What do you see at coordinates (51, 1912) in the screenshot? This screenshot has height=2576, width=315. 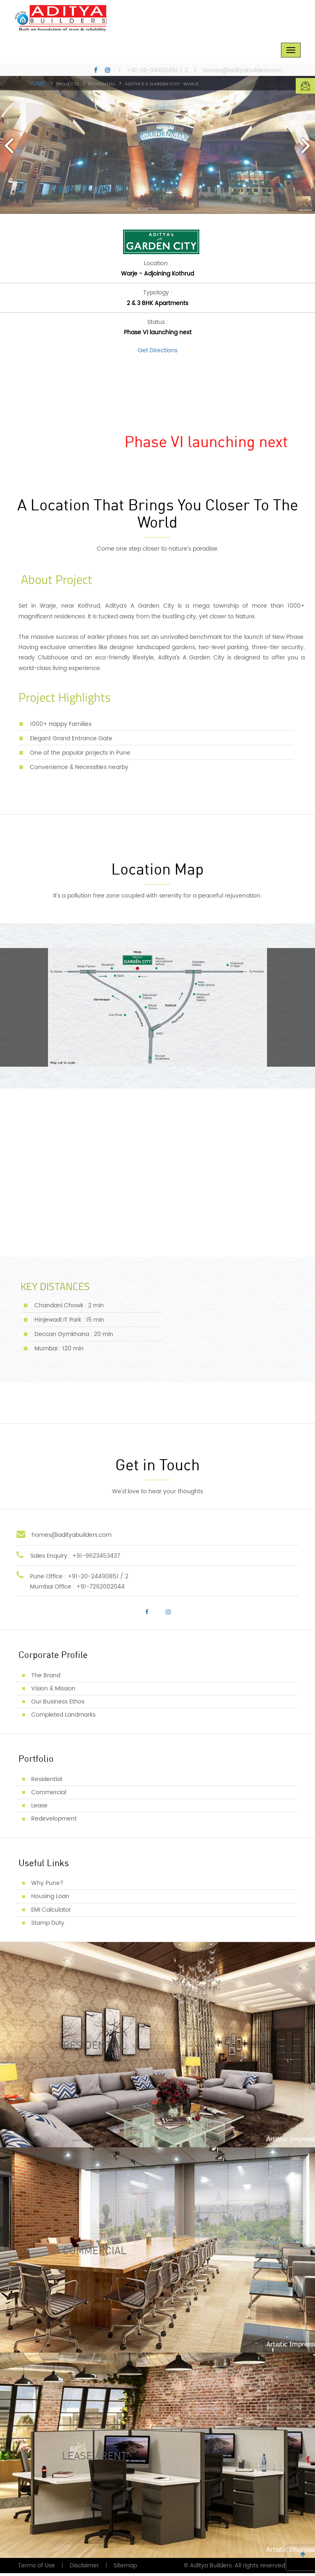 I see `EMI Calculator` at bounding box center [51, 1912].